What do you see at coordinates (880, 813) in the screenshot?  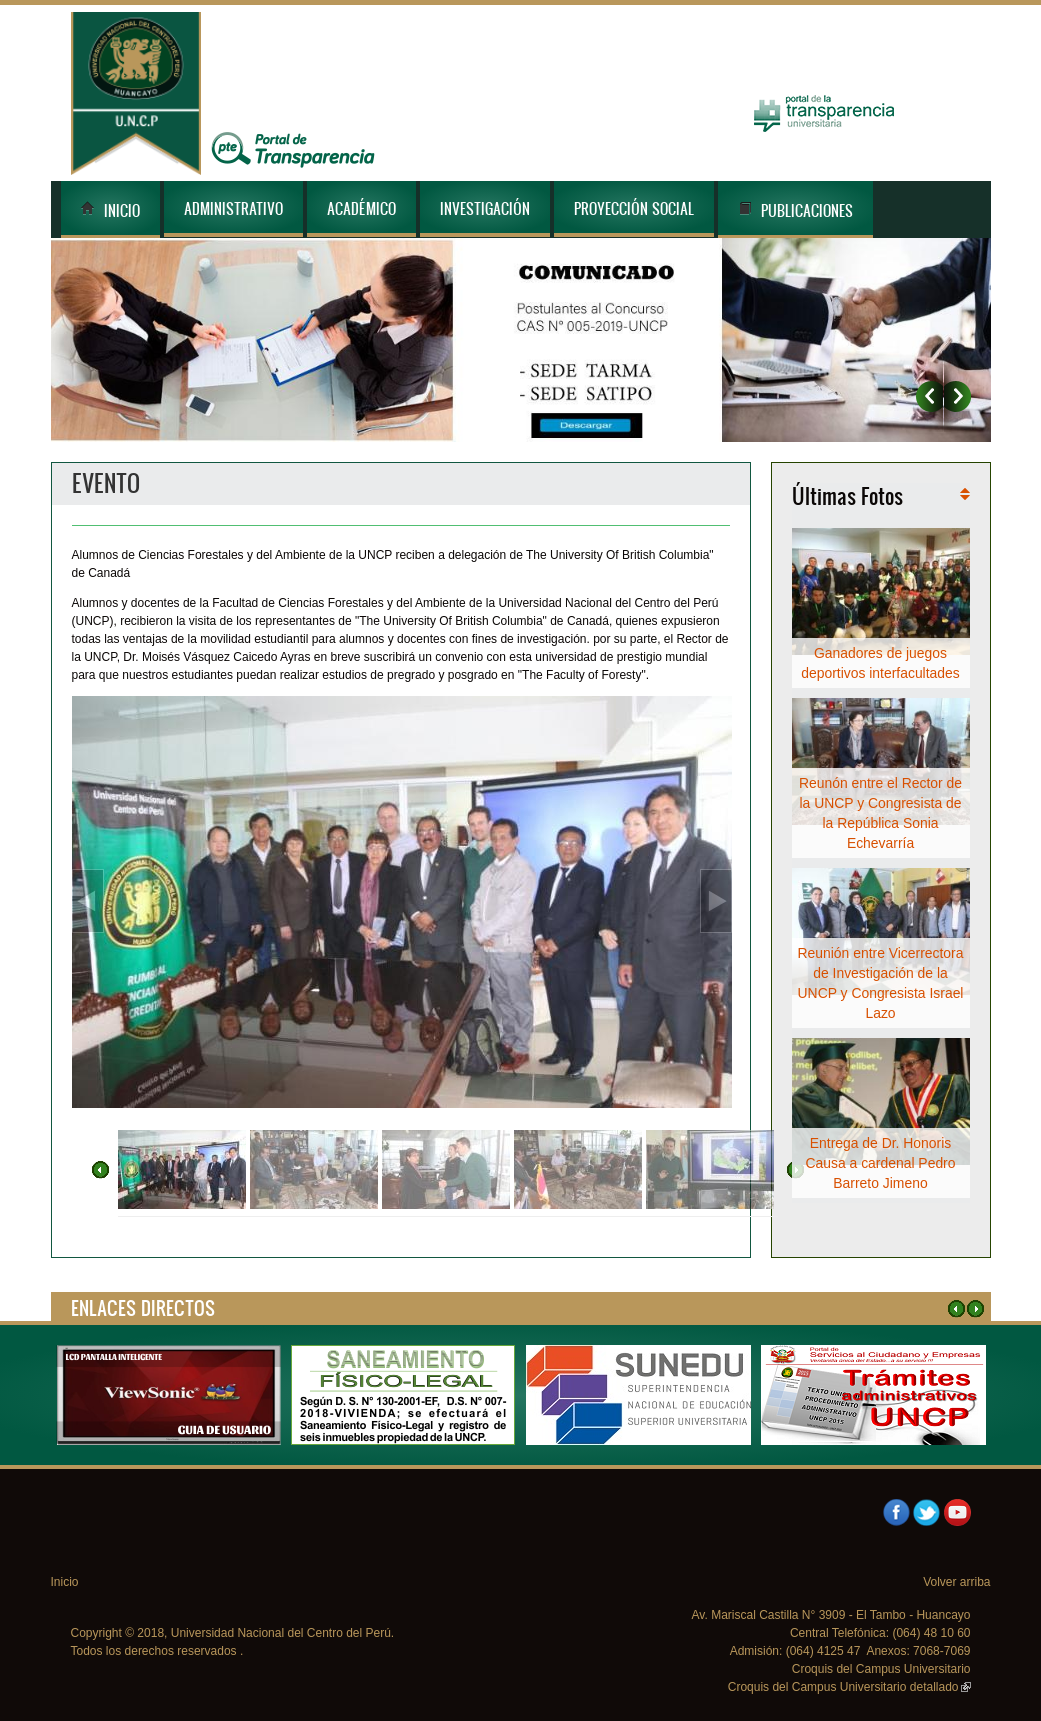 I see `Reunón entre el Rector de la UNCP y Congresista de la República Sonia Echevarría` at bounding box center [880, 813].